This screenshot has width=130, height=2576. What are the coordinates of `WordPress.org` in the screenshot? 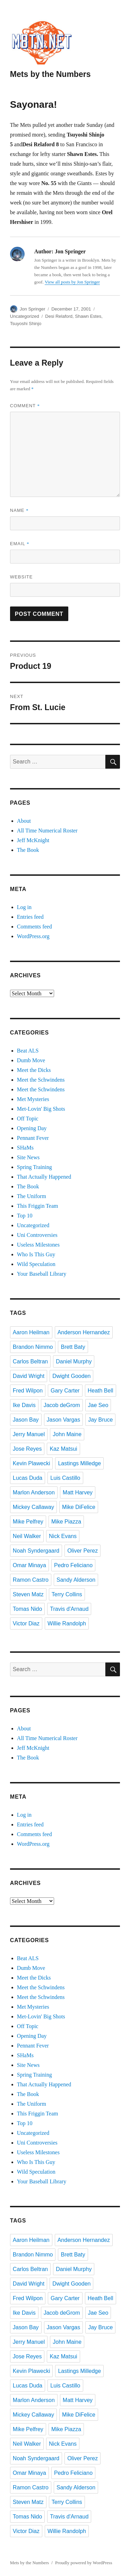 It's located at (33, 936).